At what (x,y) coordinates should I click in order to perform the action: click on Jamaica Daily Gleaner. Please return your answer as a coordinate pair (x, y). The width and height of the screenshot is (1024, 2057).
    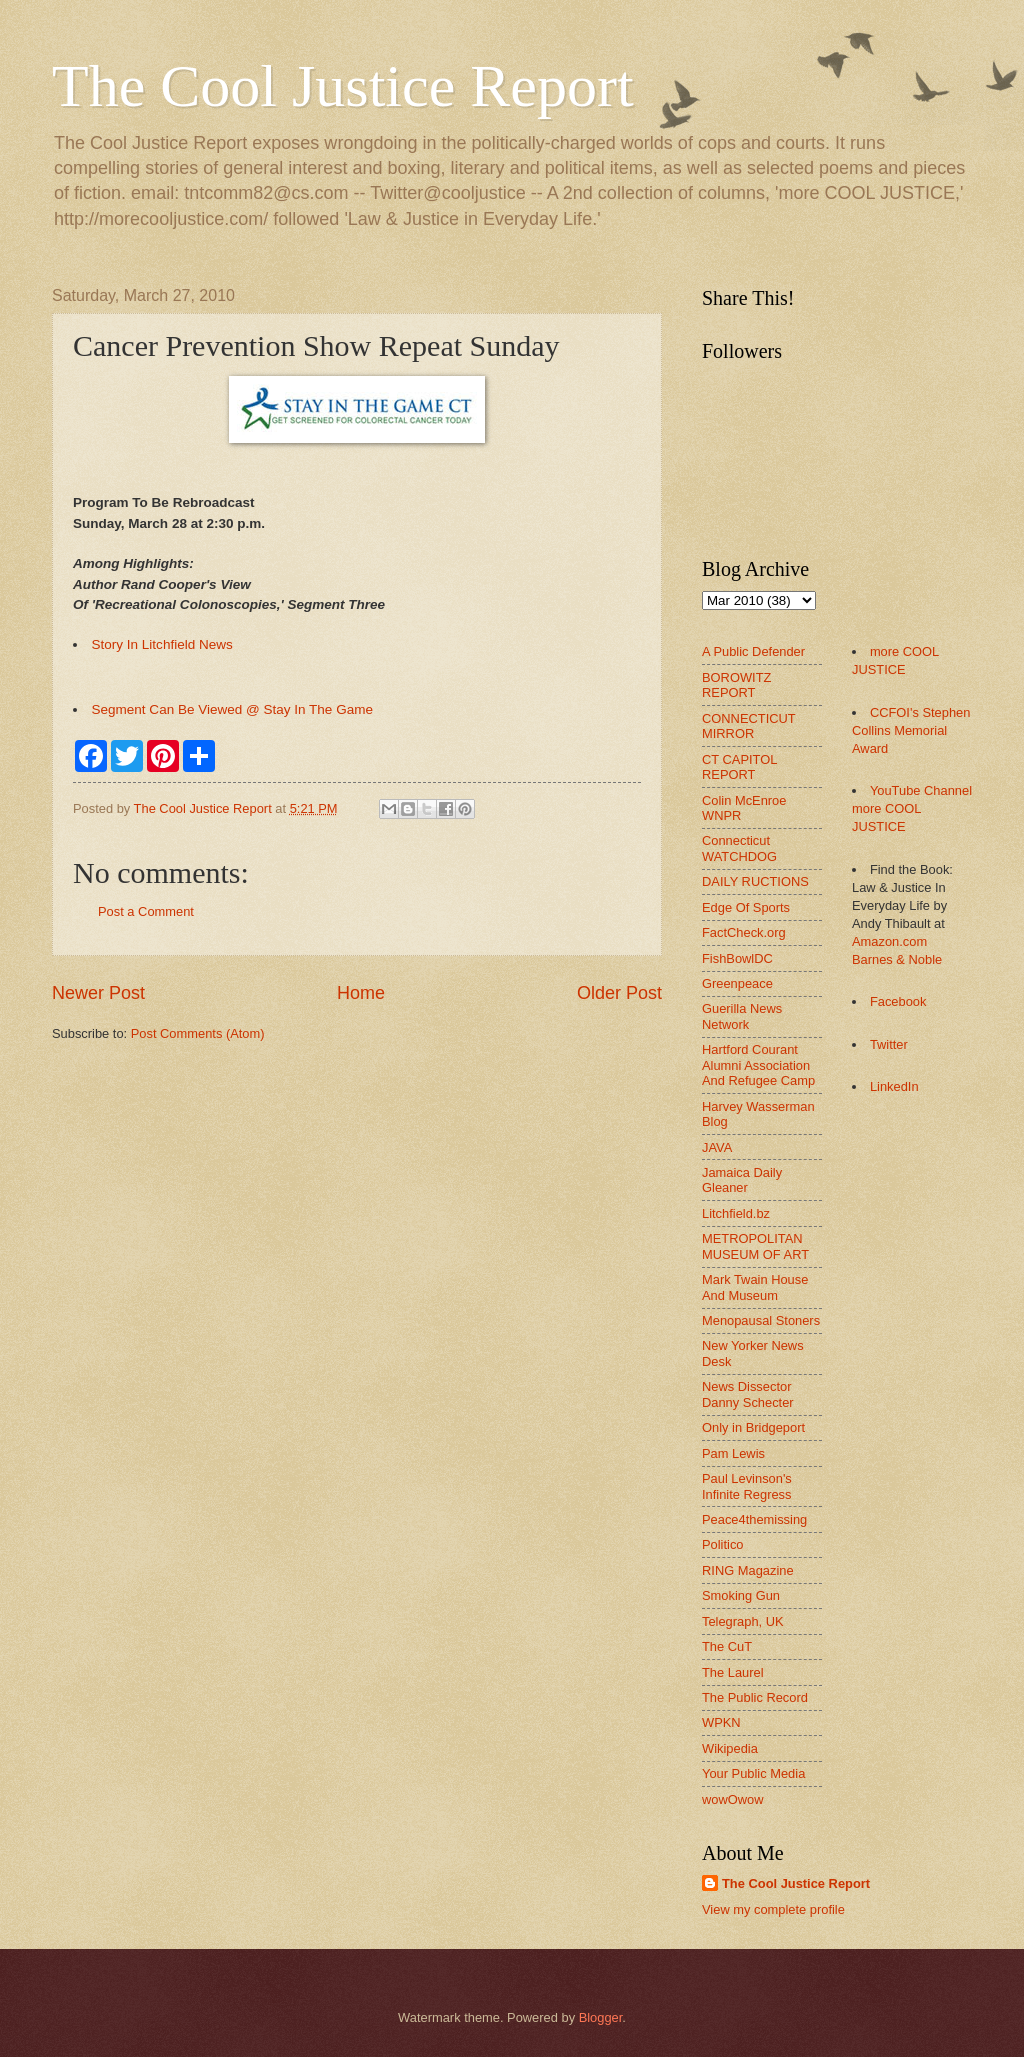
    Looking at the image, I should click on (742, 1180).